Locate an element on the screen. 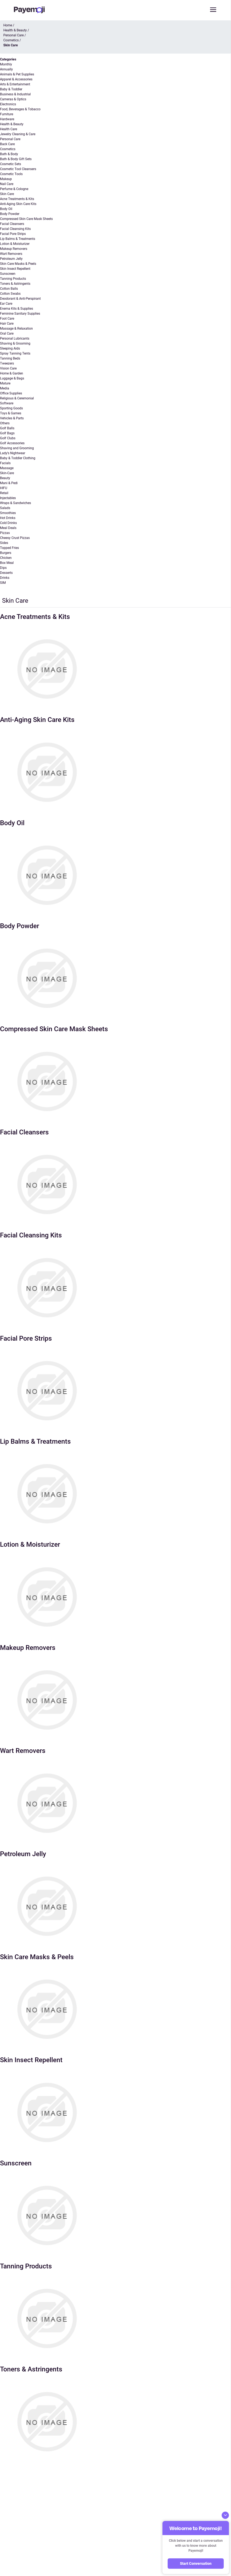 This screenshot has width=231, height=2576. Chicken is located at coordinates (6, 558).